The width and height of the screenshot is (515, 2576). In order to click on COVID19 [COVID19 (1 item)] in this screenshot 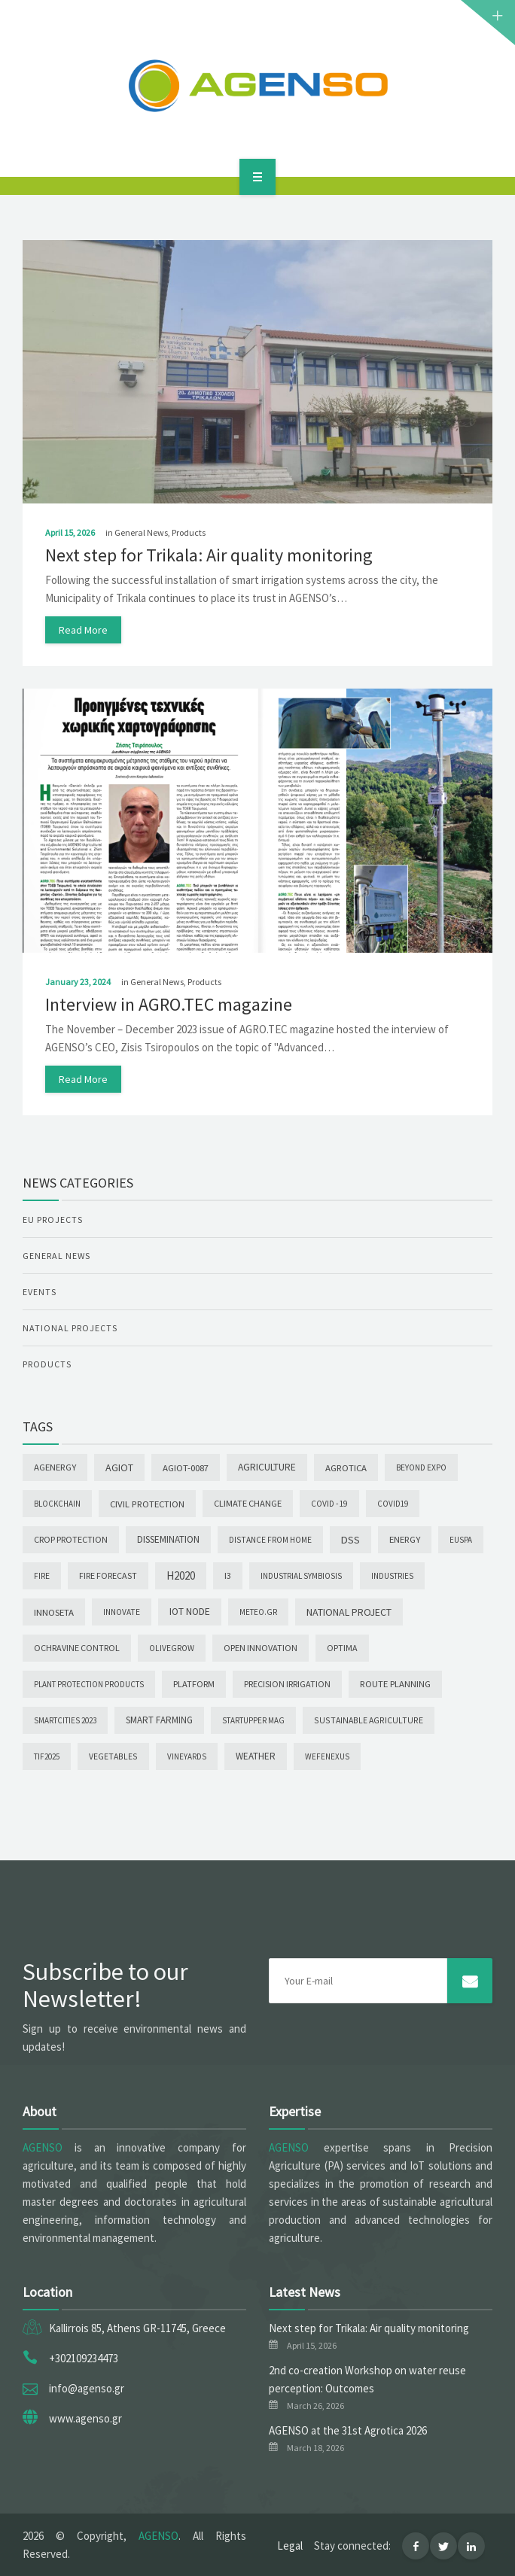, I will do `click(392, 1503)`.